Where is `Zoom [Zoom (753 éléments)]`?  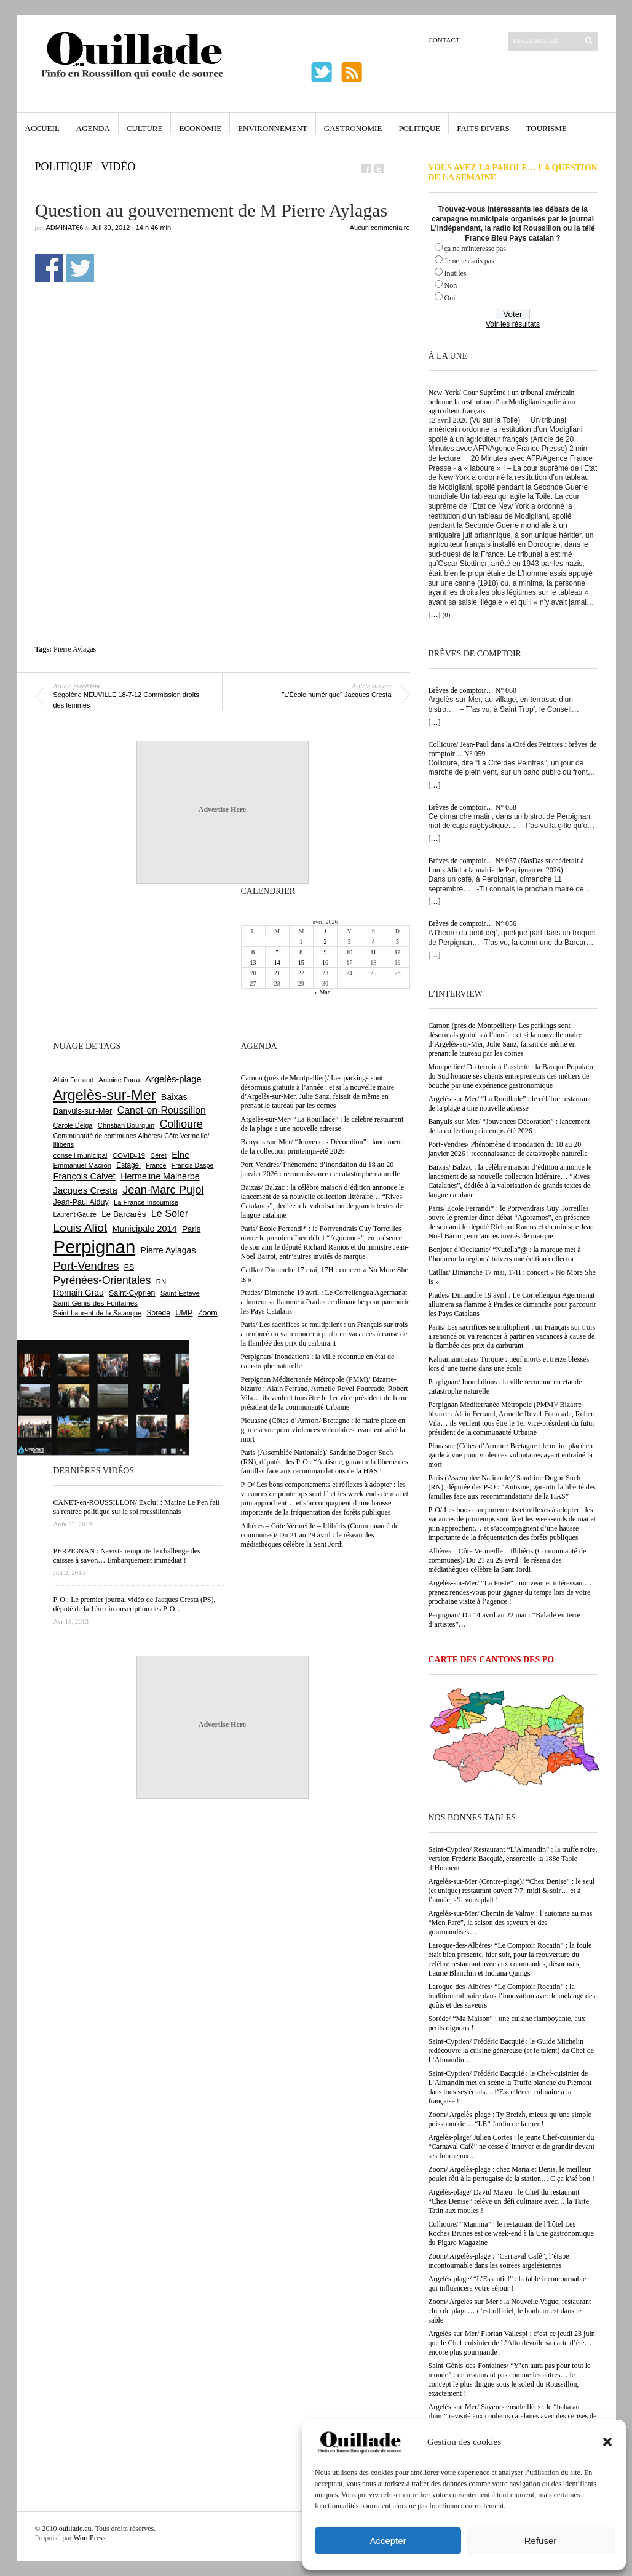 Zoom [Zoom (753 éléments)] is located at coordinates (208, 1313).